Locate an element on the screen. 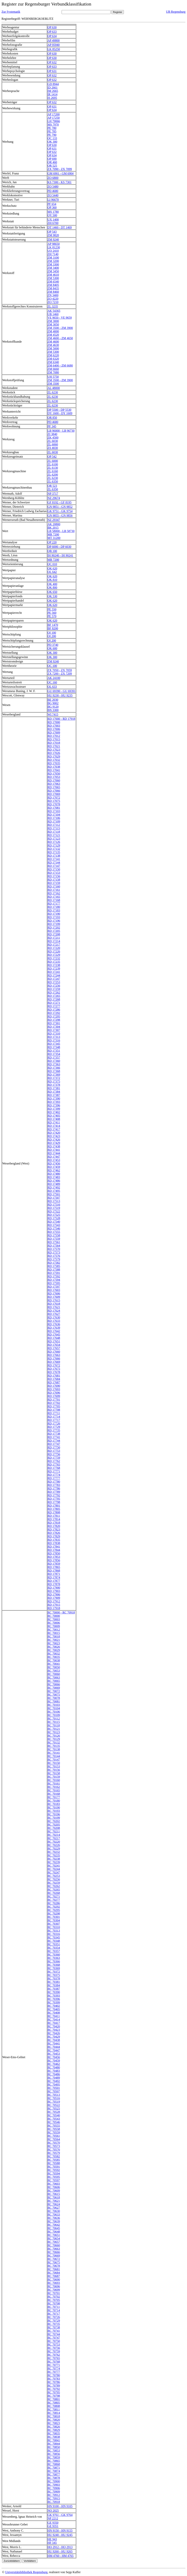 This screenshot has width=187, height=2576. RD 17483 is located at coordinates (54, 1177).